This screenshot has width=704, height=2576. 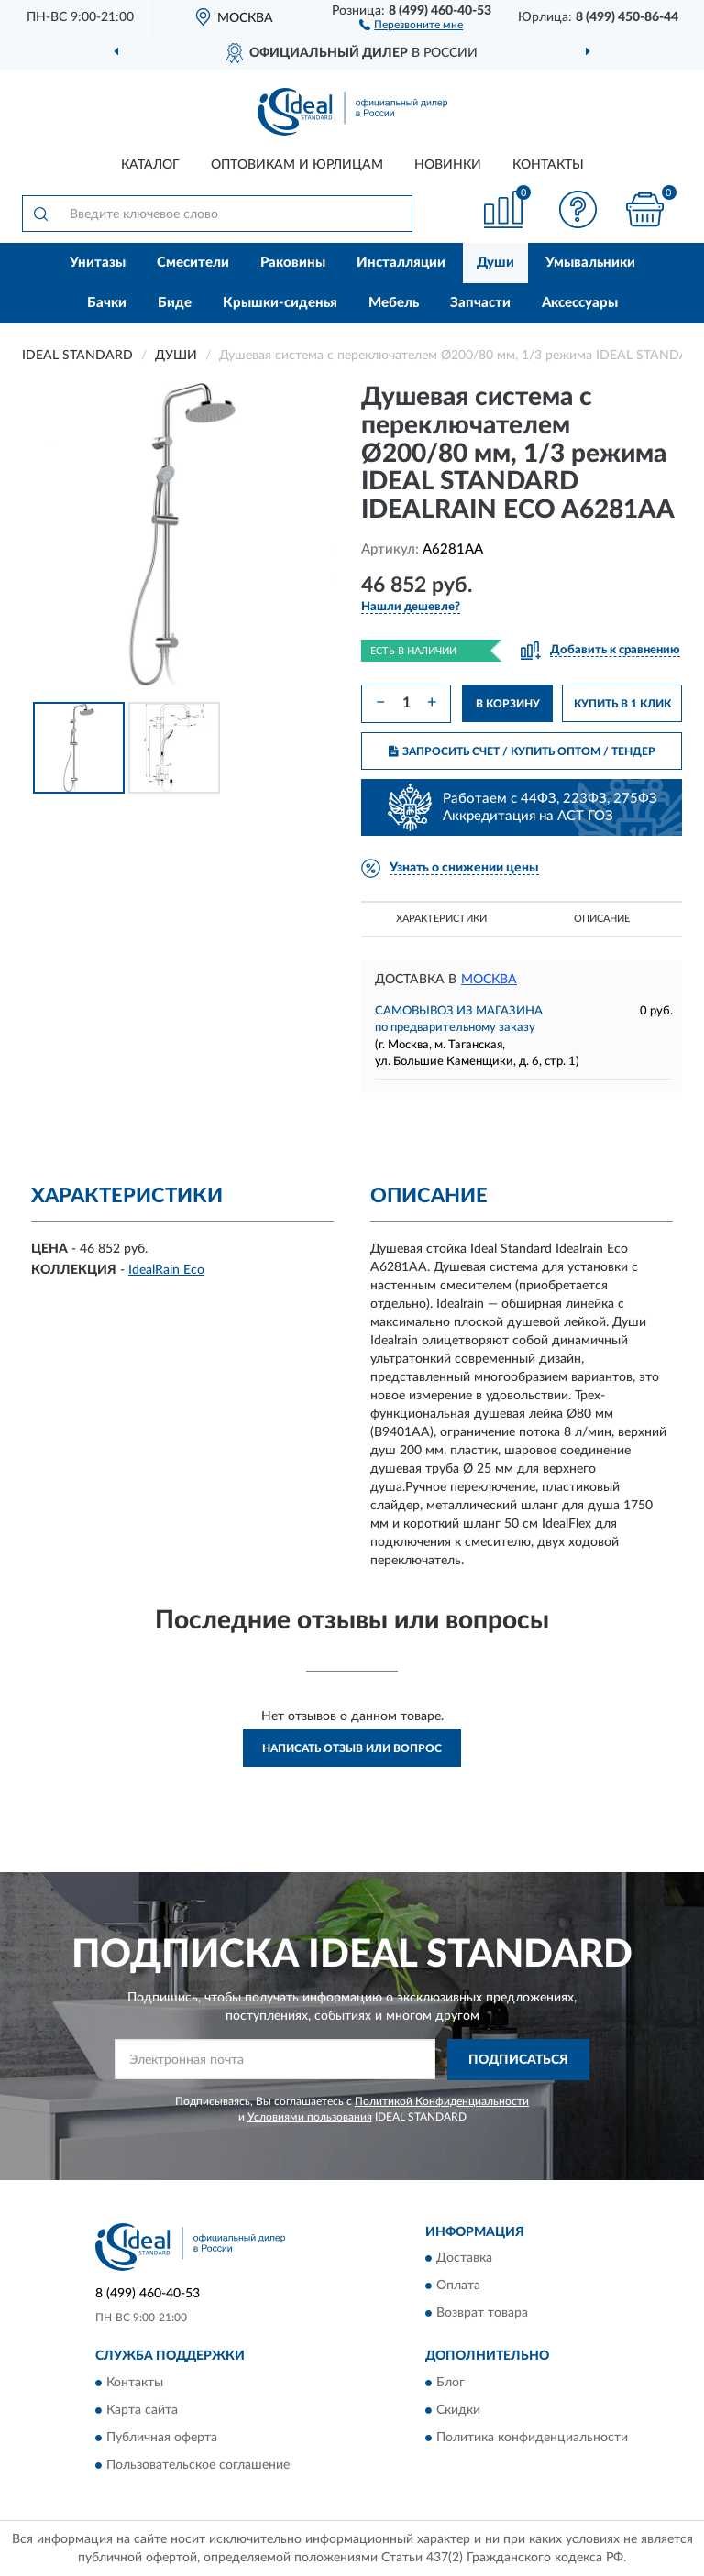 What do you see at coordinates (161, 2437) in the screenshot?
I see `Публичная оферта` at bounding box center [161, 2437].